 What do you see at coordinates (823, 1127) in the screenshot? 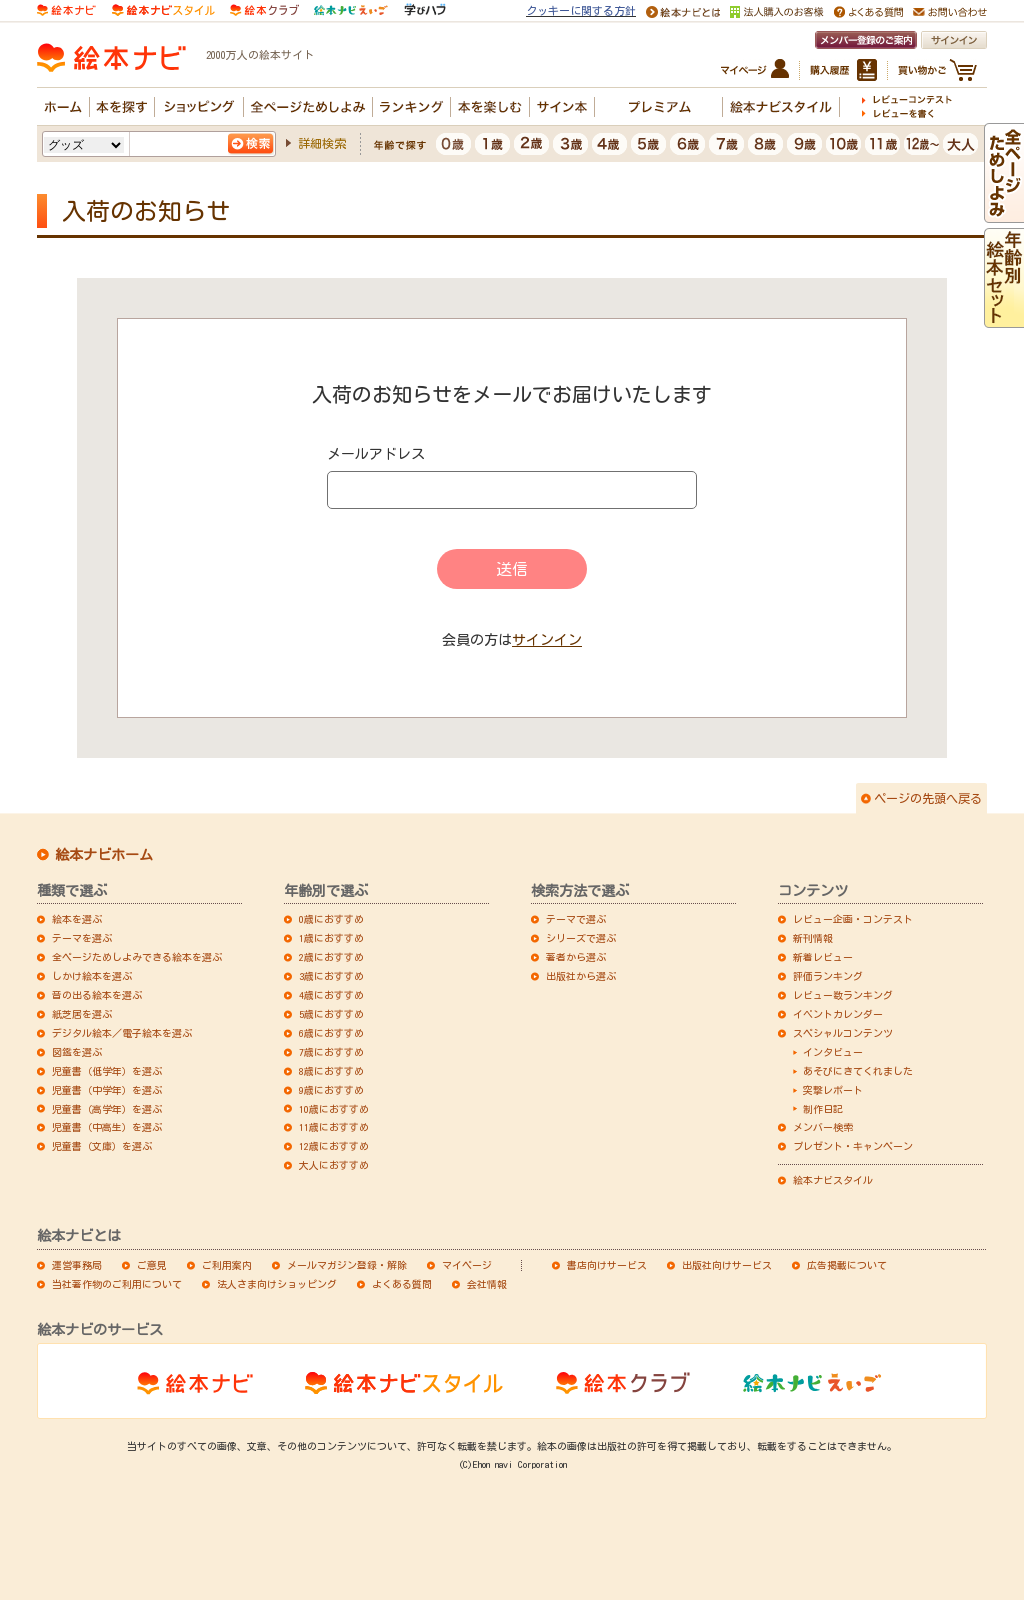
I see `メンバー検索` at bounding box center [823, 1127].